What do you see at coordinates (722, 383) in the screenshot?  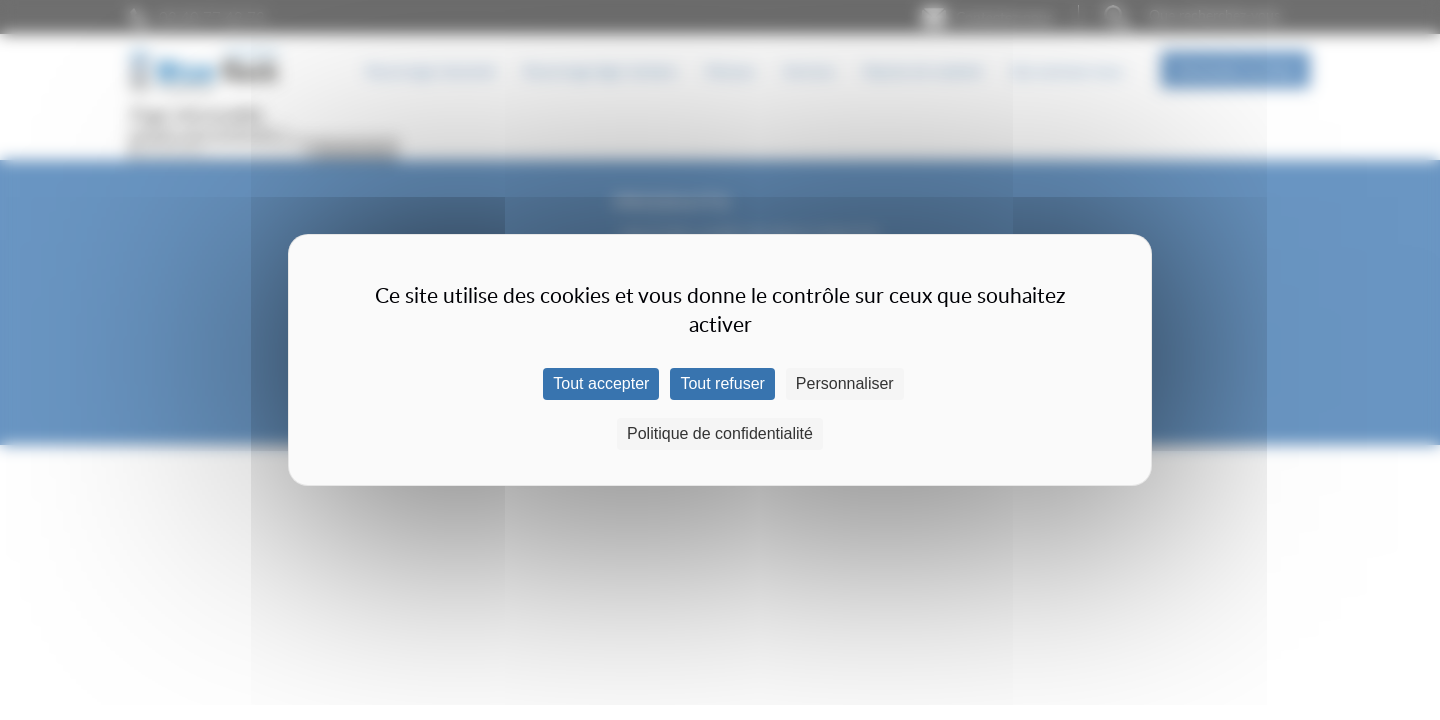 I see `Tout refuser [Cookies : Tout refuser]` at bounding box center [722, 383].